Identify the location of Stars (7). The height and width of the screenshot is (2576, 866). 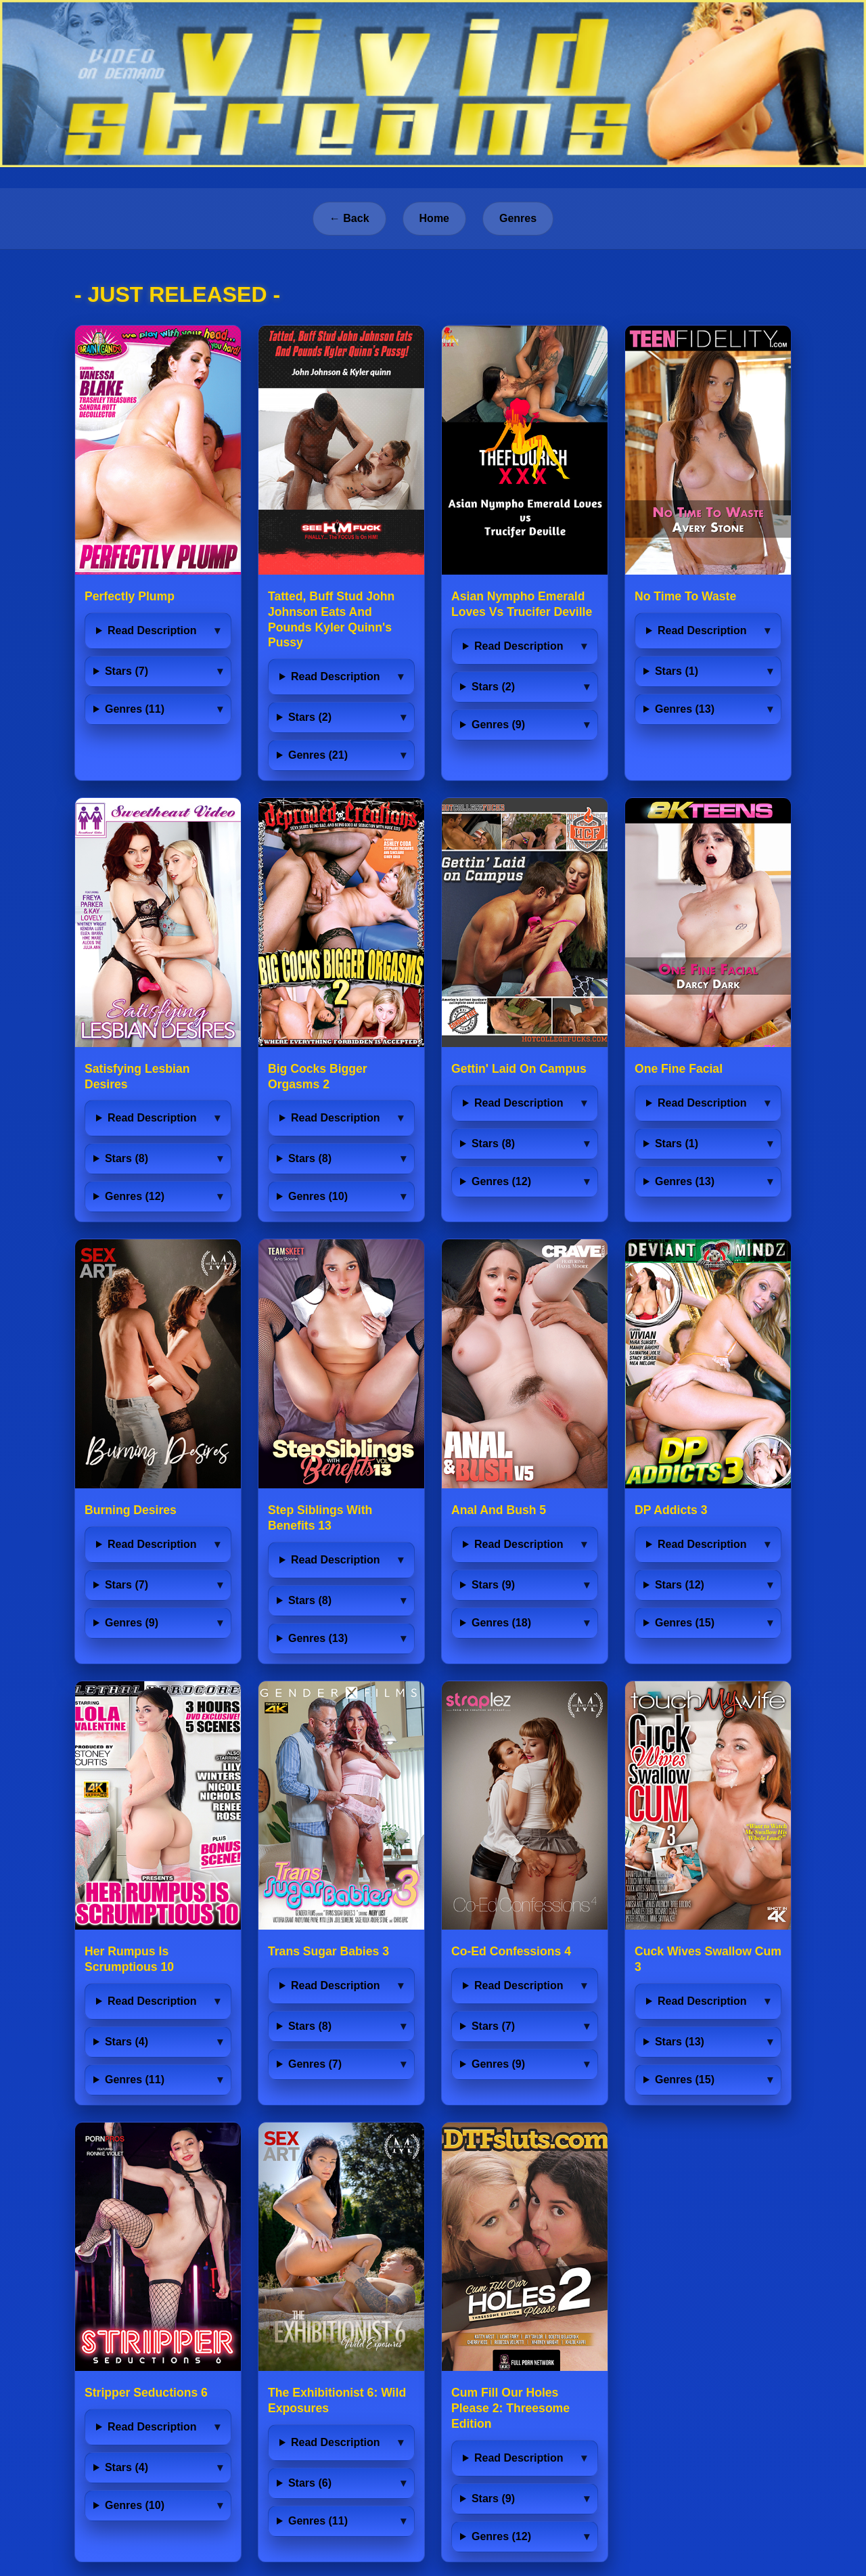
(126, 671).